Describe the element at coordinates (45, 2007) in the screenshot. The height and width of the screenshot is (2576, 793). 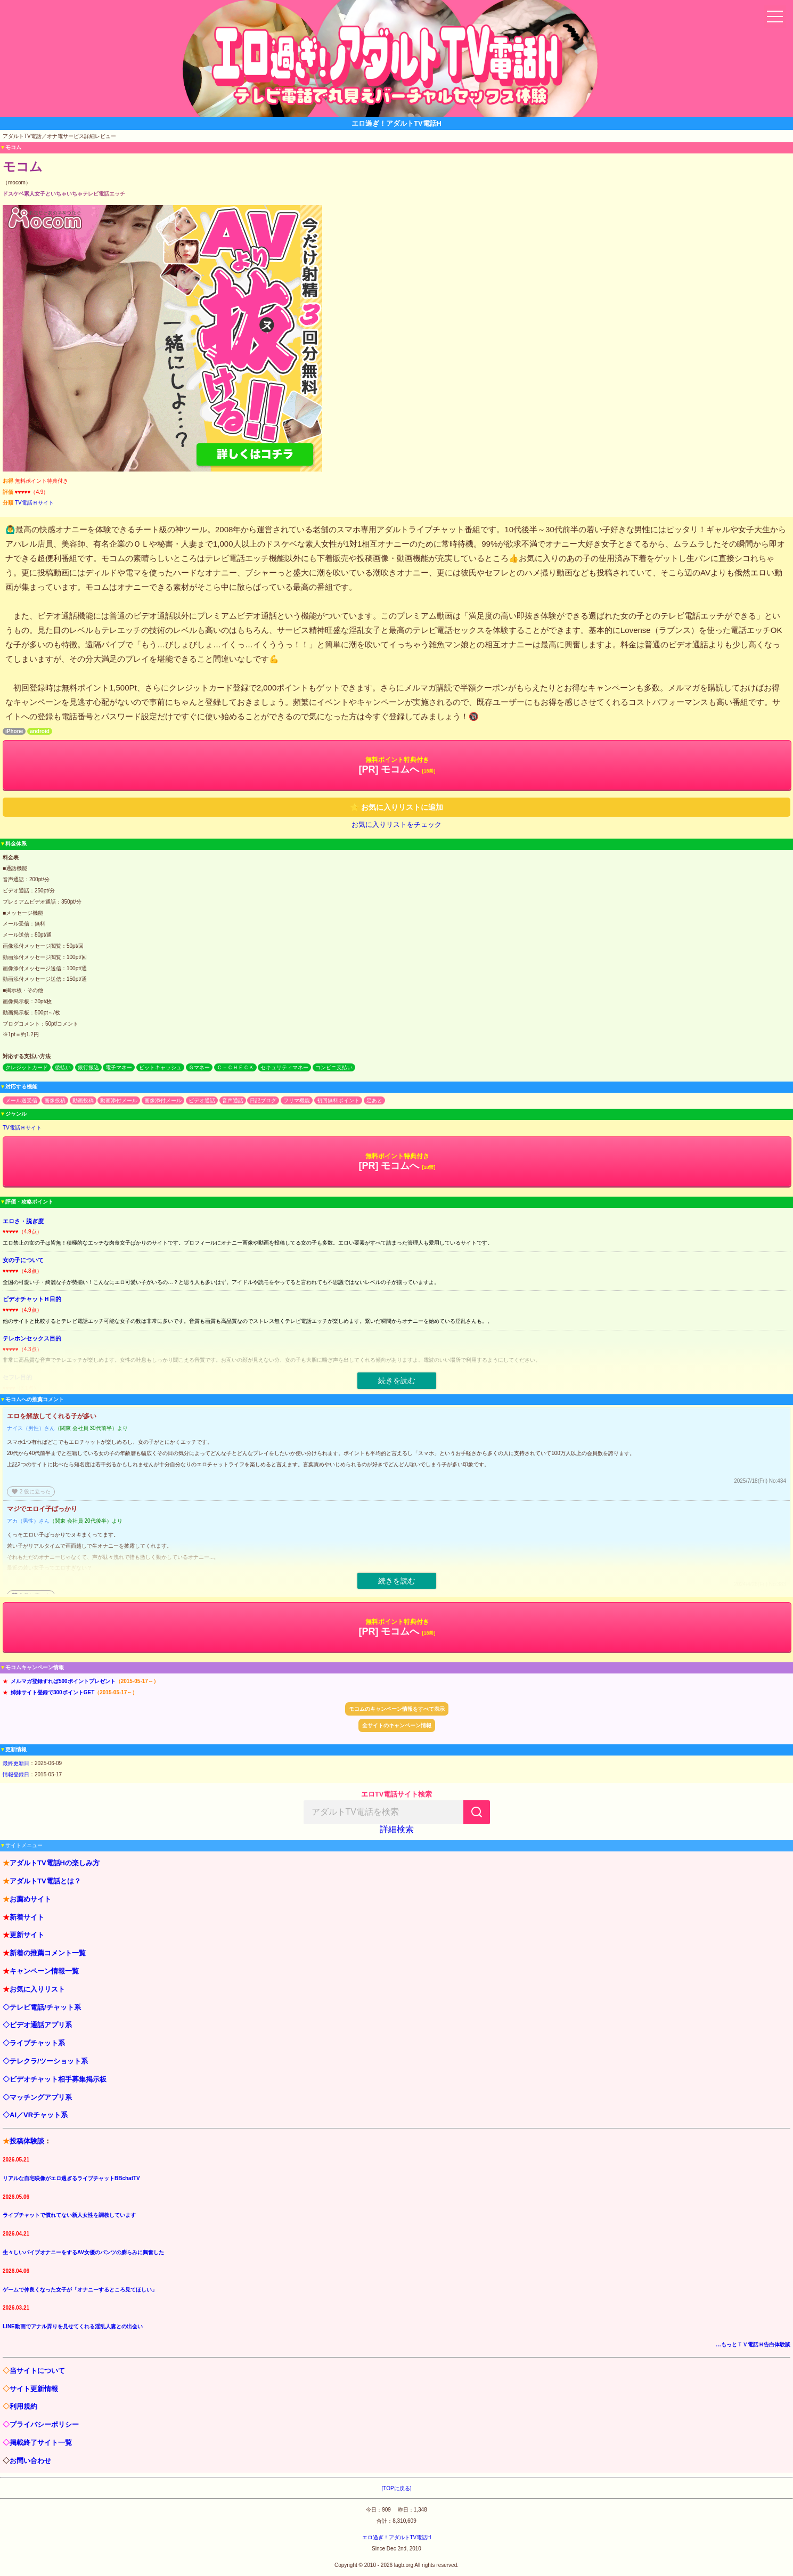
I see `テレビ電話/チャット系` at that location.